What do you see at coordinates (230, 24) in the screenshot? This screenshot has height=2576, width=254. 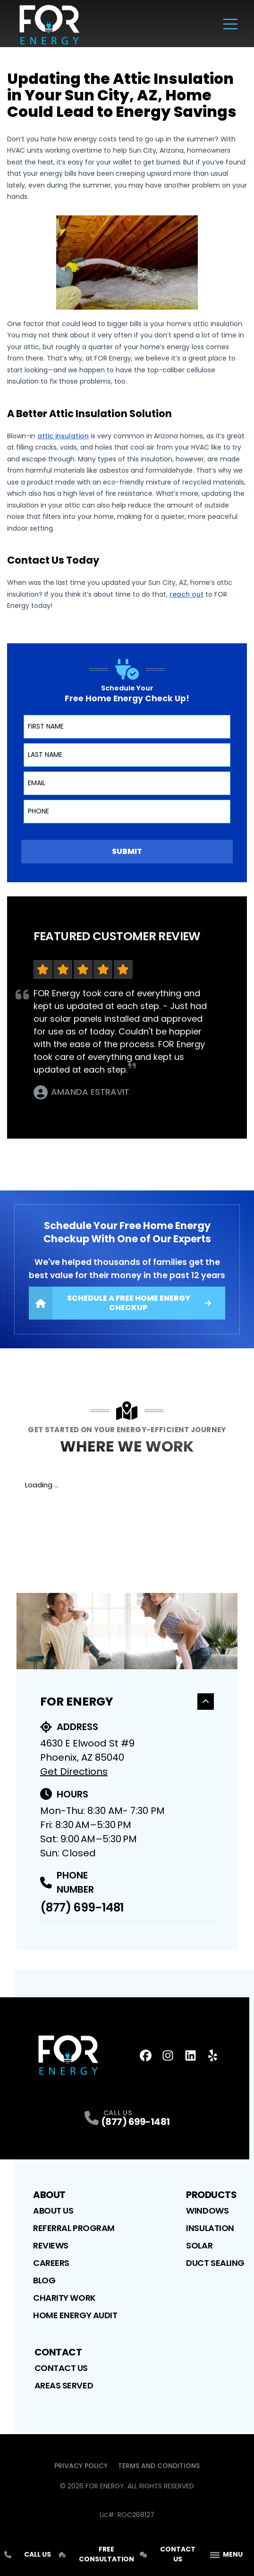 I see `[Main Navigation Menu]` at bounding box center [230, 24].